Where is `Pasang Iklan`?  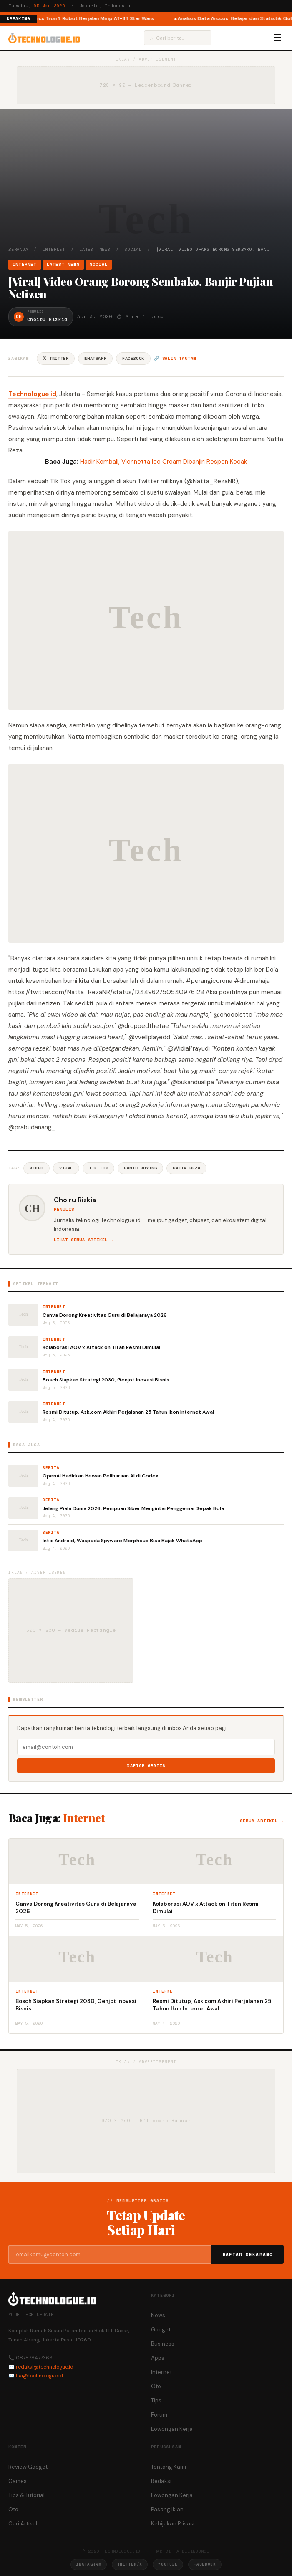
Pasang Iklan is located at coordinates (167, 2509).